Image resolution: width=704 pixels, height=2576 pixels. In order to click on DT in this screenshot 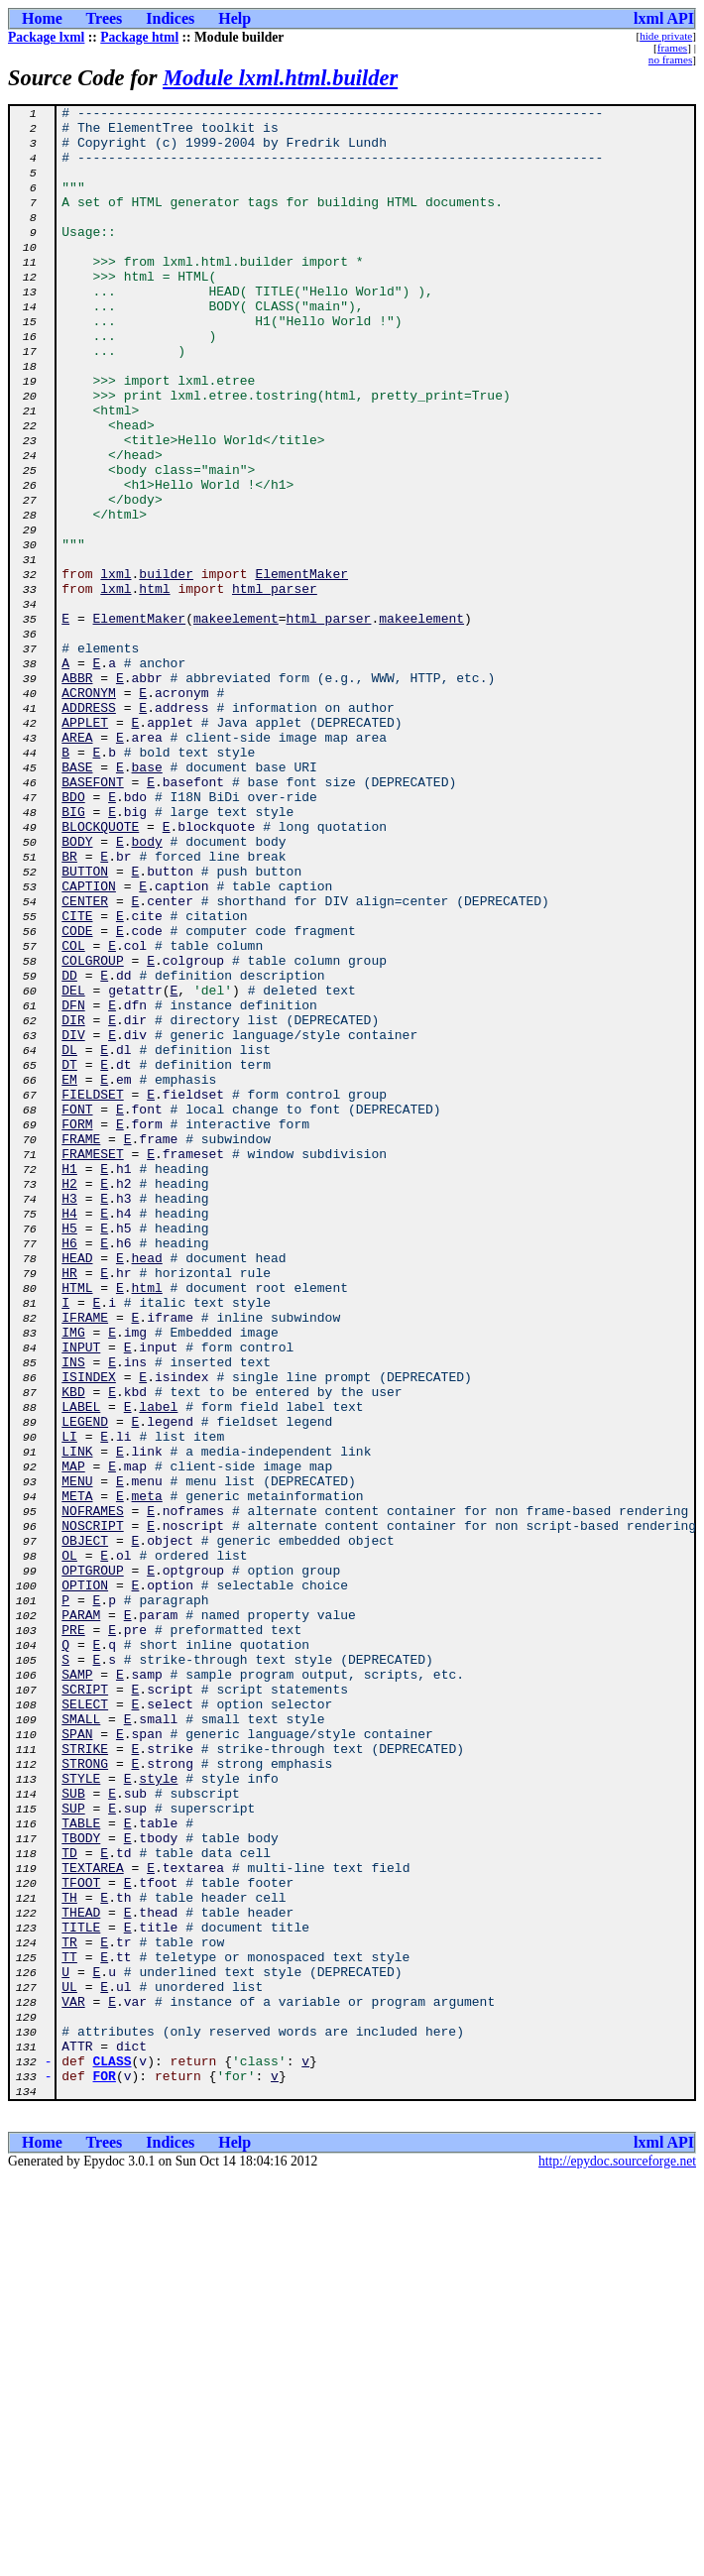, I will do `click(69, 1257)`.